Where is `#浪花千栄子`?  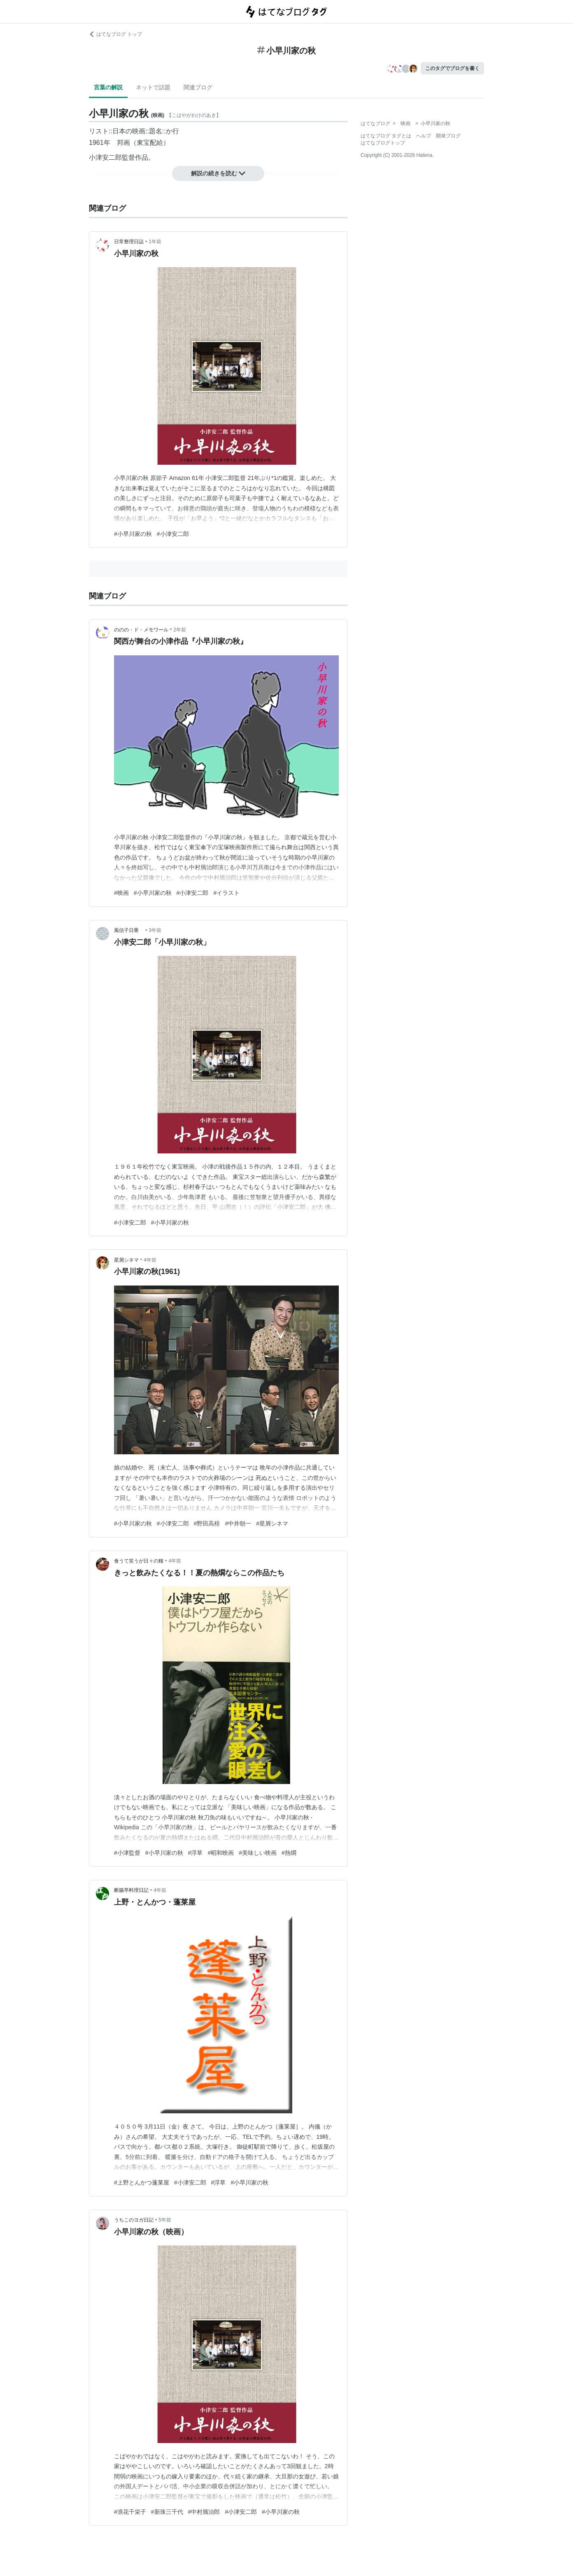
#浪花千栄子 is located at coordinates (130, 2511).